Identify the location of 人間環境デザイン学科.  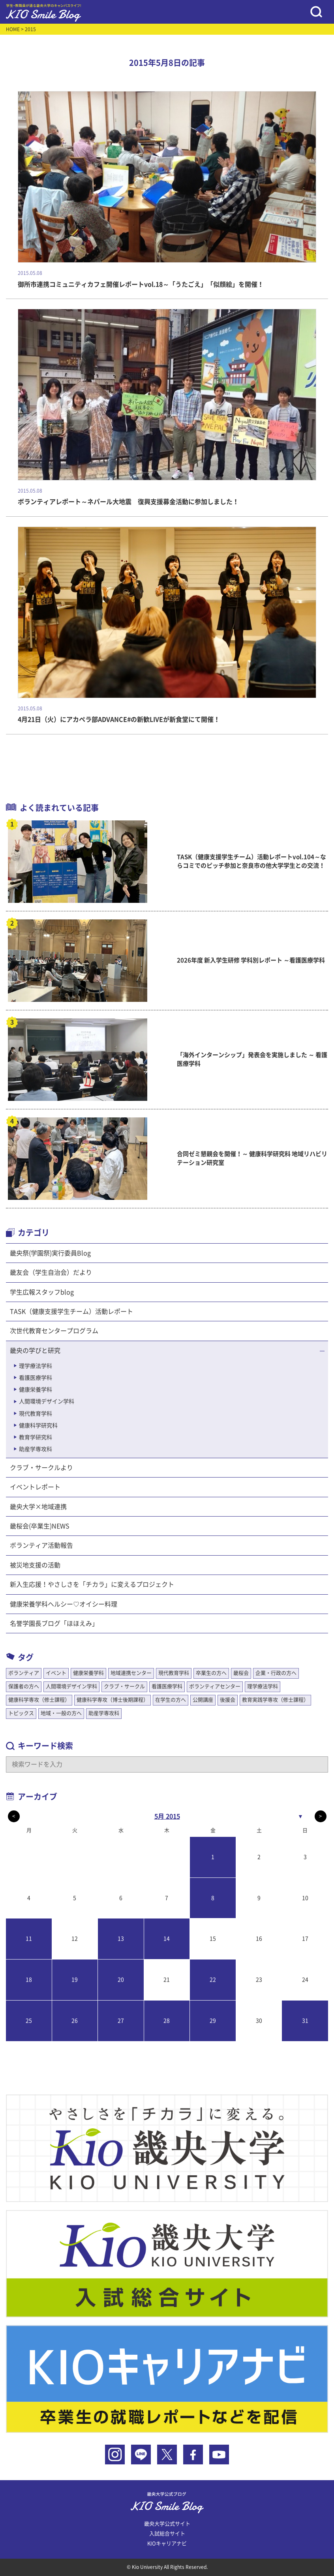
(46, 1401).